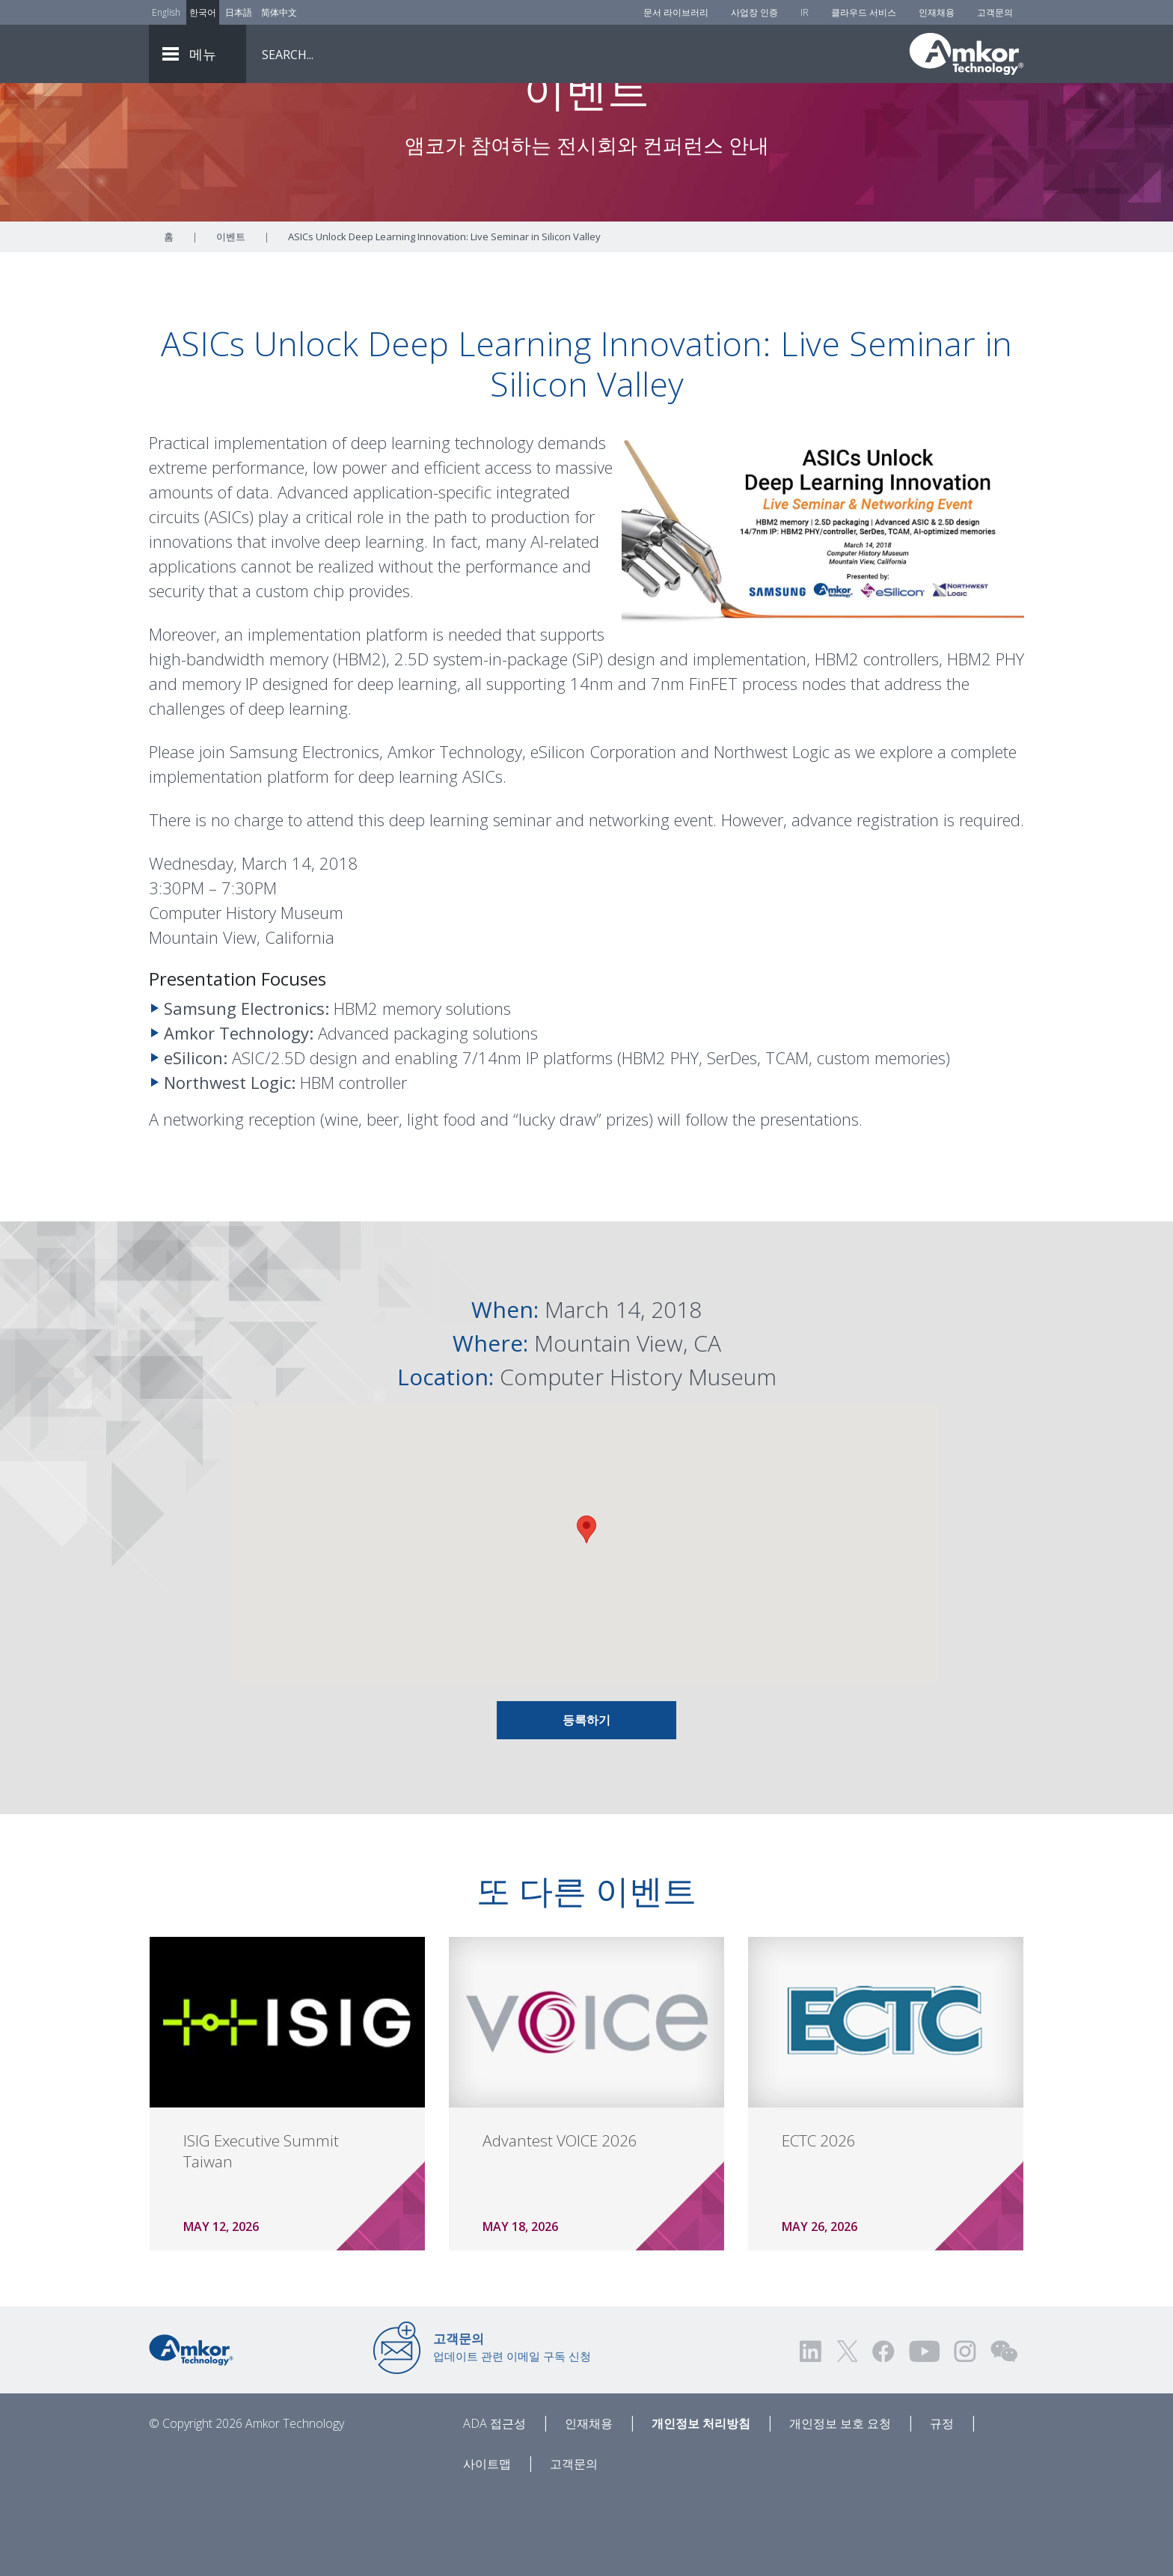 Image resolution: width=1173 pixels, height=2576 pixels. What do you see at coordinates (675, 12) in the screenshot?
I see `문서 라이브러리 [Document Library]` at bounding box center [675, 12].